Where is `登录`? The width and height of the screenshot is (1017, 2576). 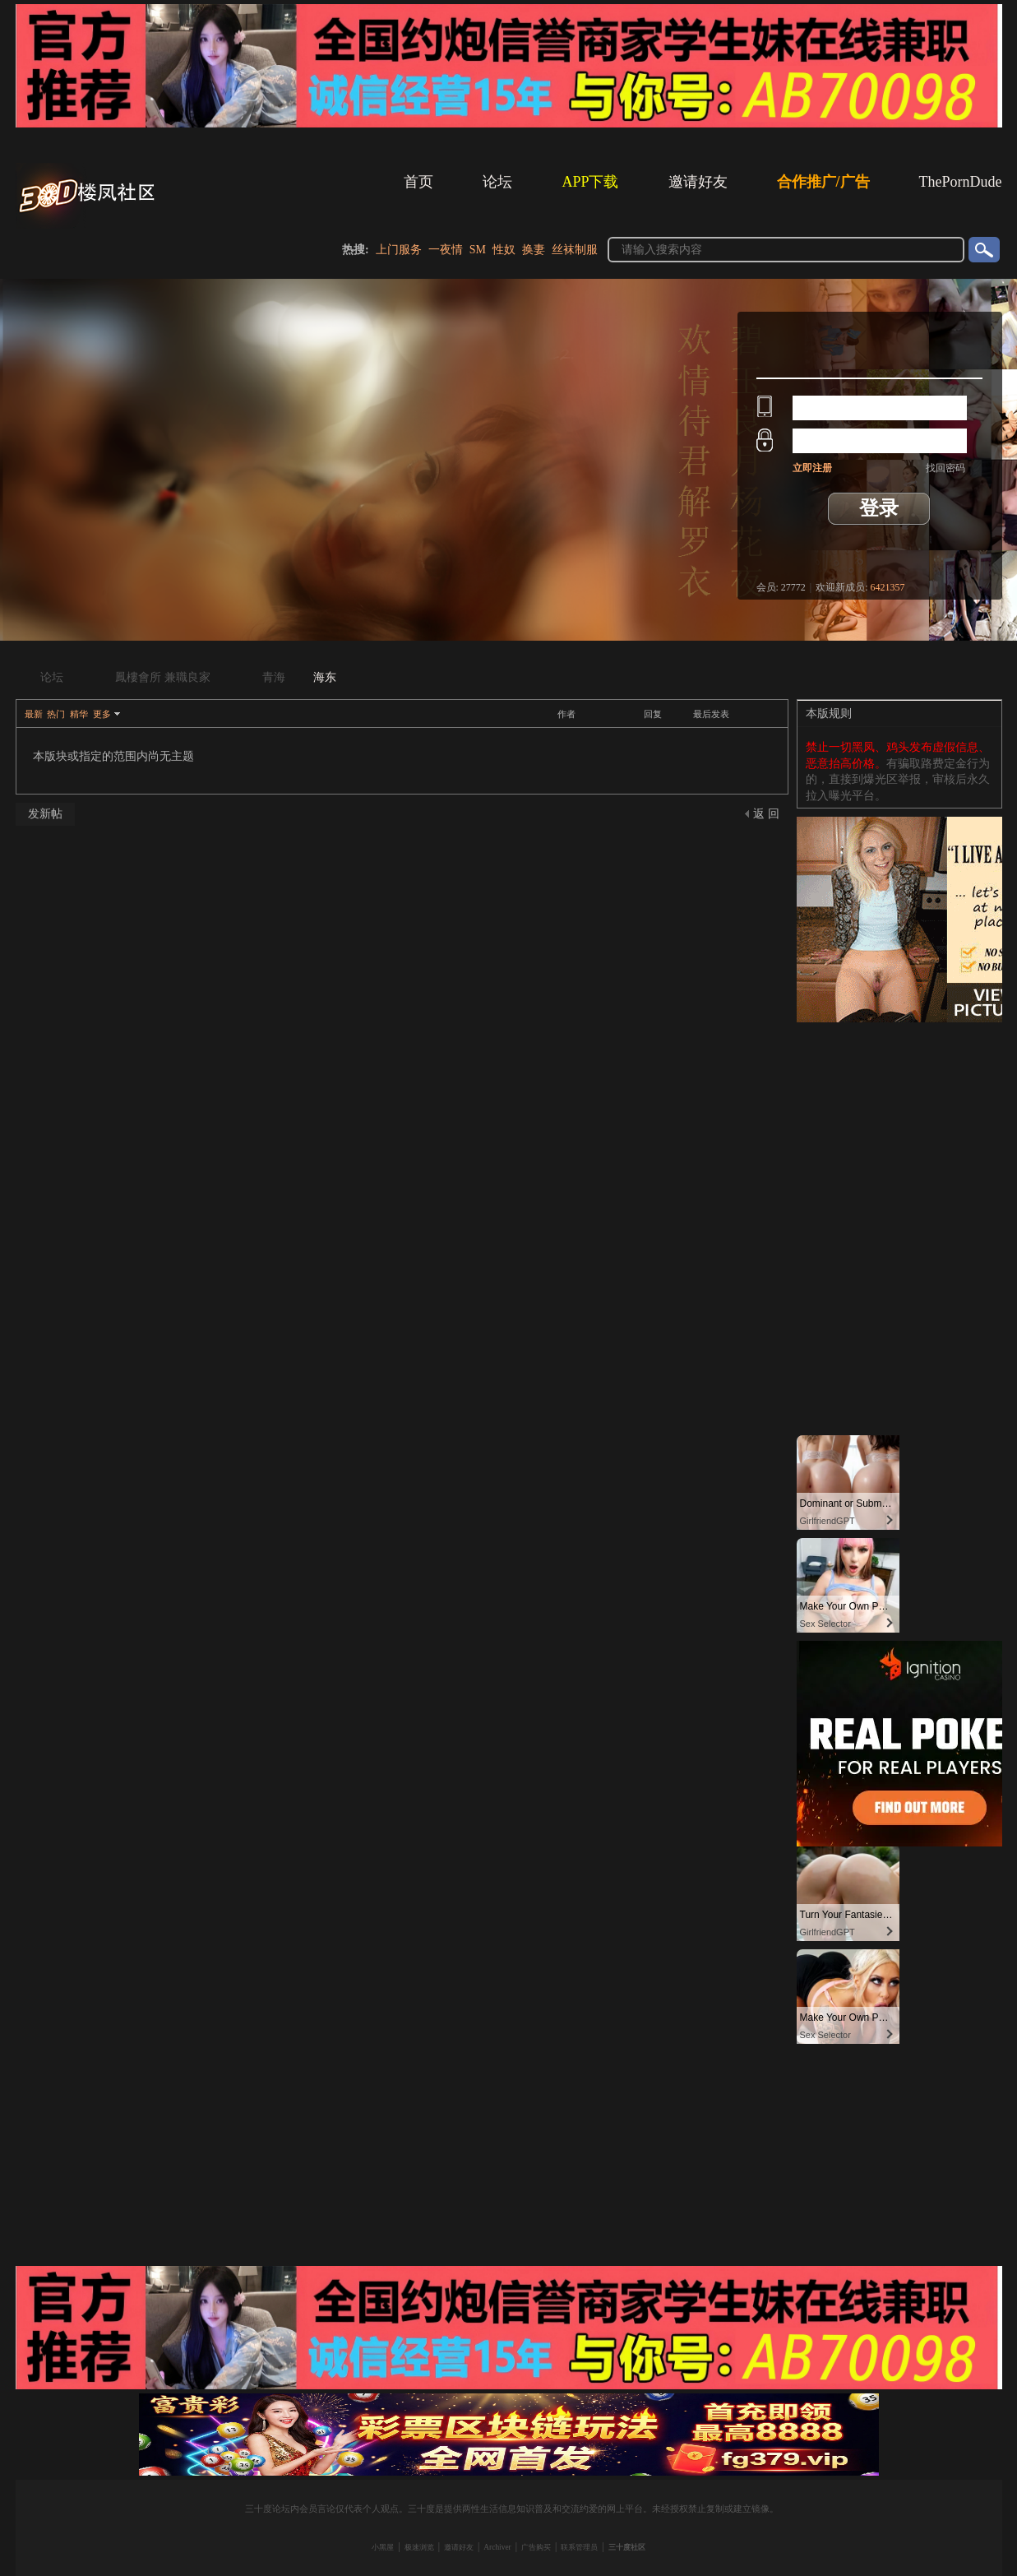
登录 is located at coordinates (879, 508).